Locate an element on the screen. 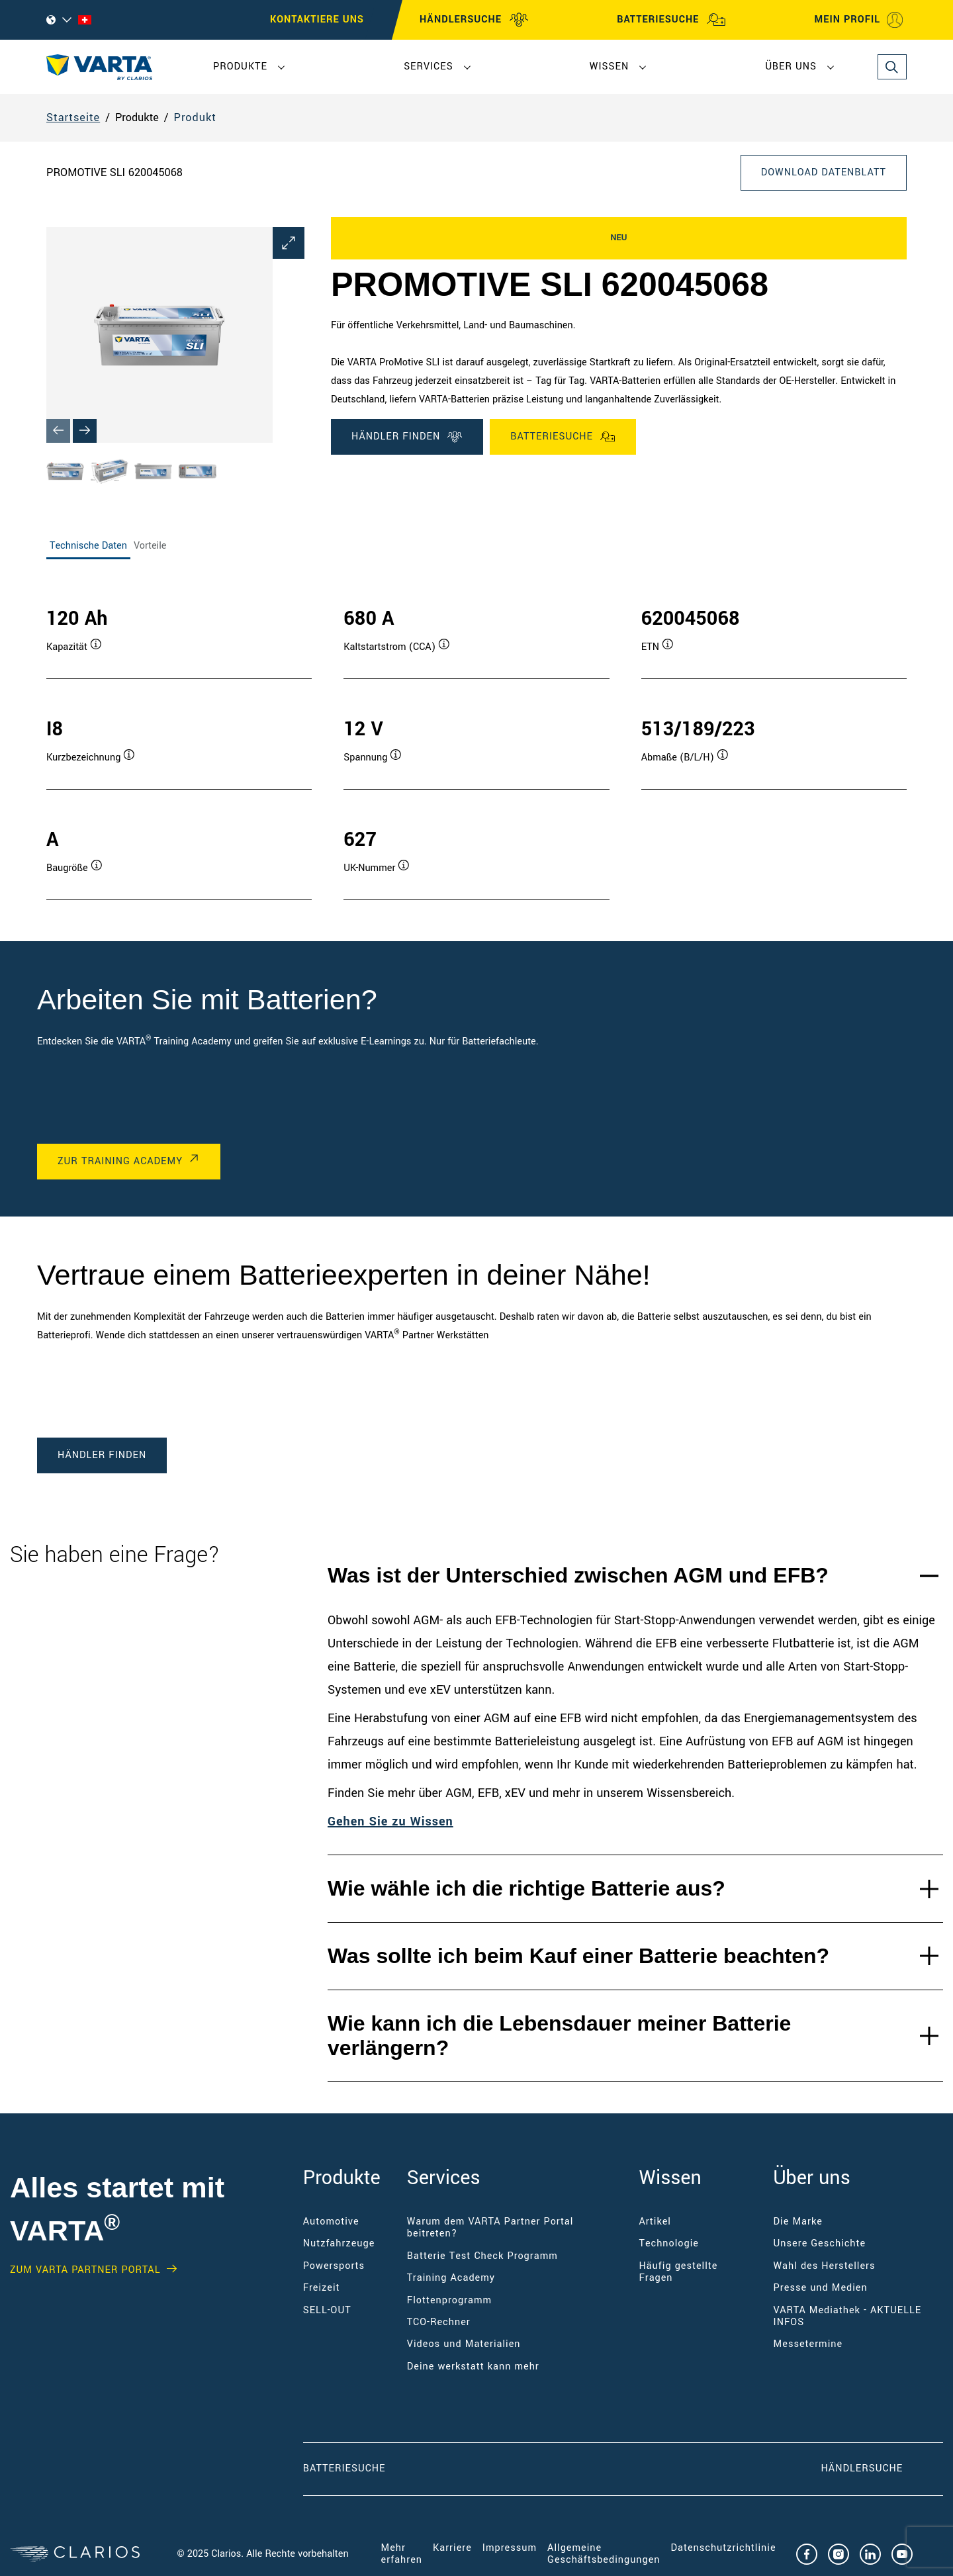 The height and width of the screenshot is (2576, 953). Produkte is located at coordinates (240, 66).